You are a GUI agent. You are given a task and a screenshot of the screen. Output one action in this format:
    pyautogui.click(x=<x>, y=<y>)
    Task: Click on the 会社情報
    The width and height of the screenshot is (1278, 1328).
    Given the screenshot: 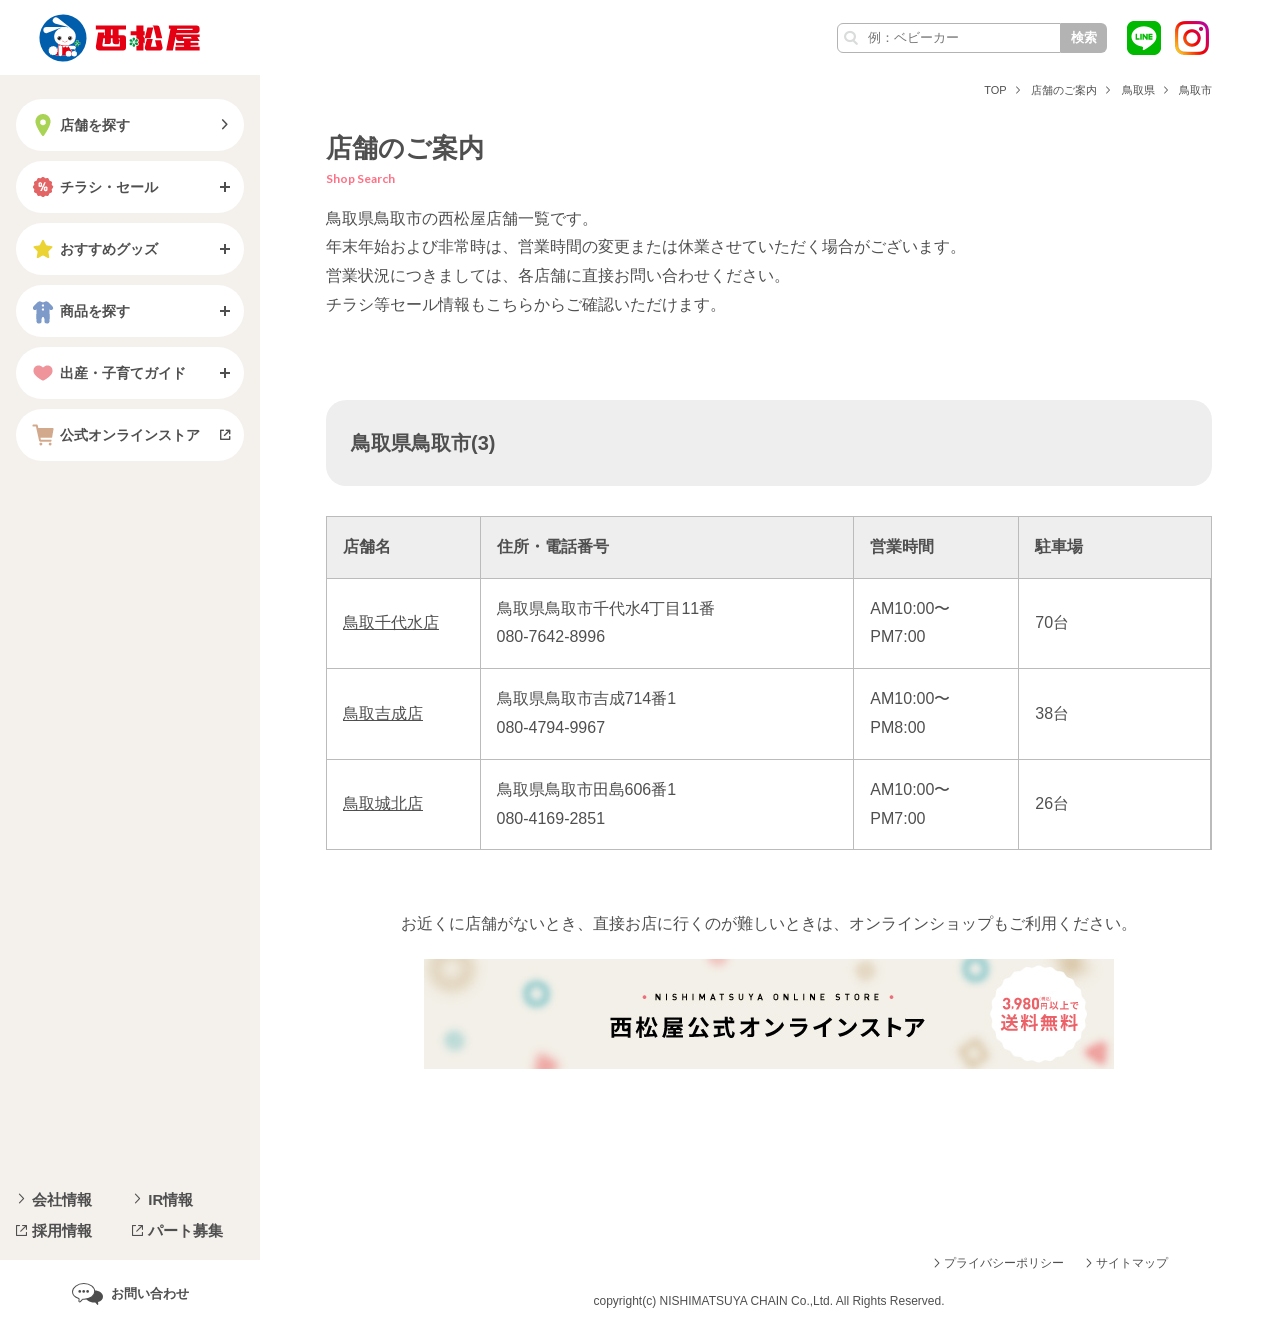 What is the action you would take?
    pyautogui.click(x=62, y=1199)
    